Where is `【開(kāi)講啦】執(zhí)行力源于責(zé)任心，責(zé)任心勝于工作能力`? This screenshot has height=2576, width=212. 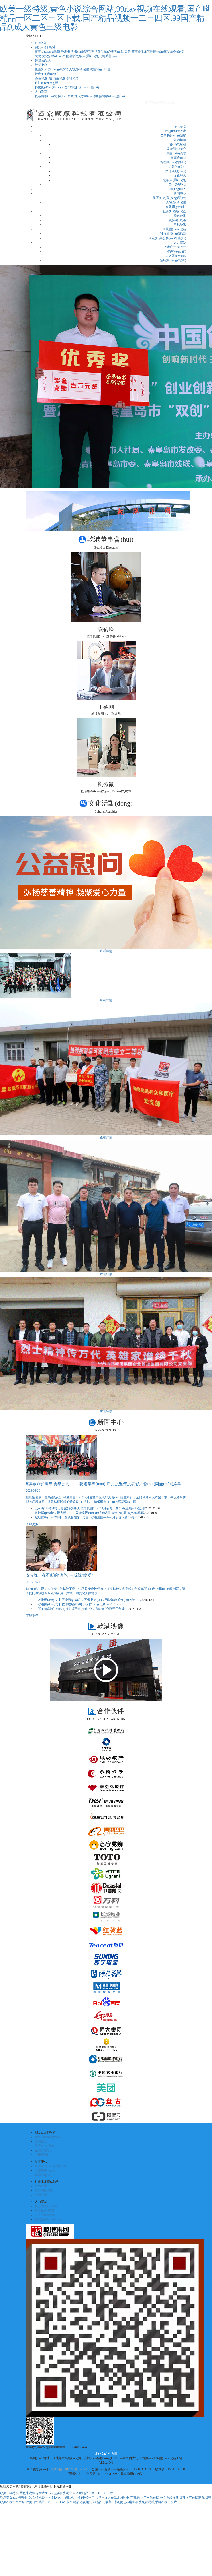
【開(kāi)講啦】執(zhí)行力源于責(zé)任心，責(zé)任心勝于工作能力 is located at coordinates (81, 1609).